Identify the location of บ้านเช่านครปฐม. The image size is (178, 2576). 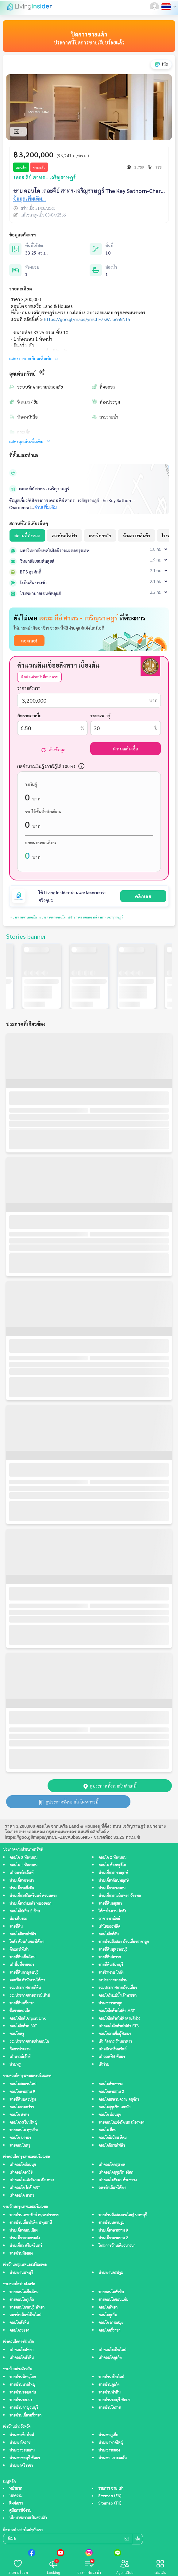
(111, 2273).